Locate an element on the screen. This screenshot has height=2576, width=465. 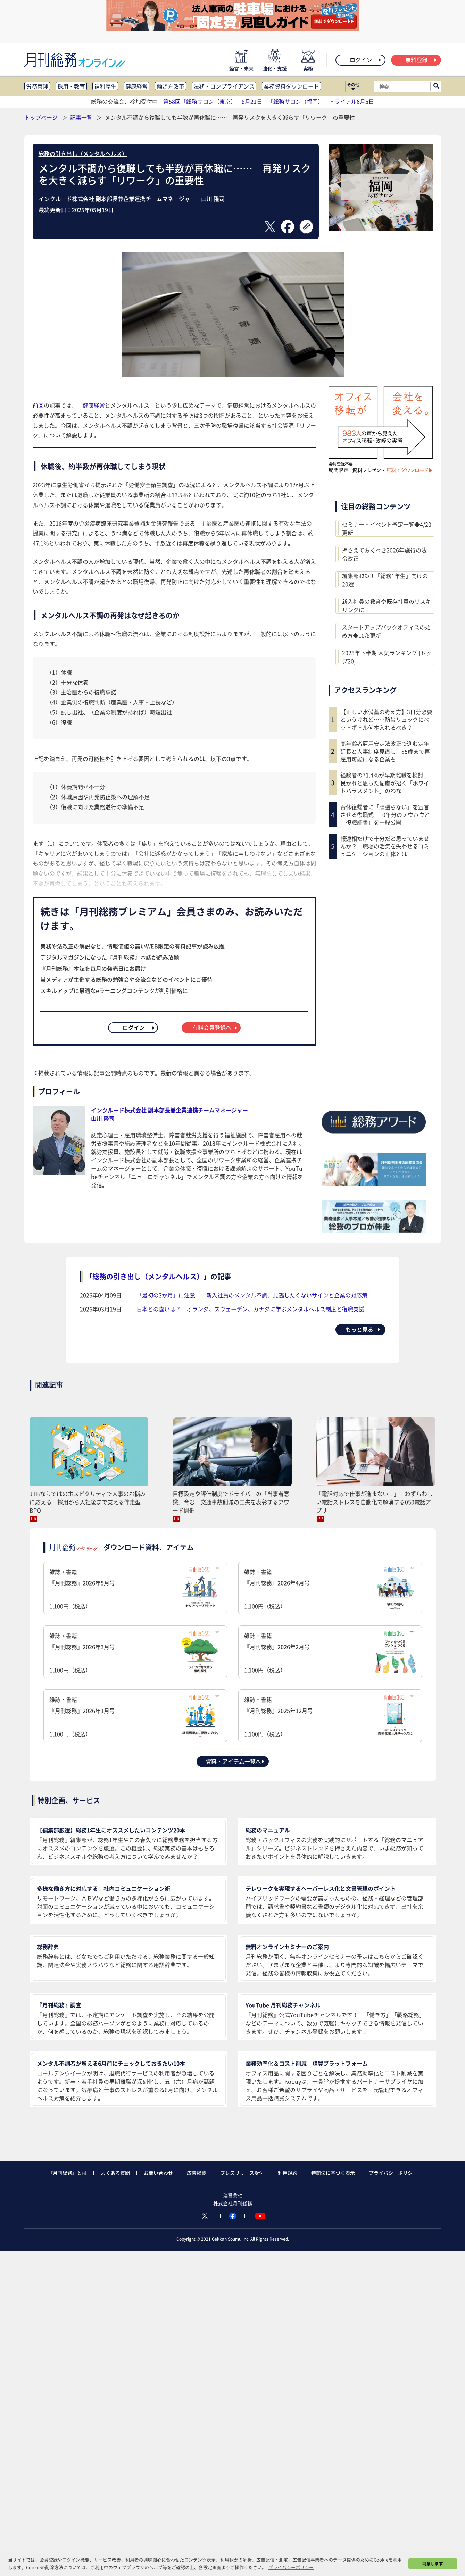
育休復帰者に「頑張らない」を宣言させる復職式 10年分のノウハウと「復職証書」を一般公開 is located at coordinates (385, 815).